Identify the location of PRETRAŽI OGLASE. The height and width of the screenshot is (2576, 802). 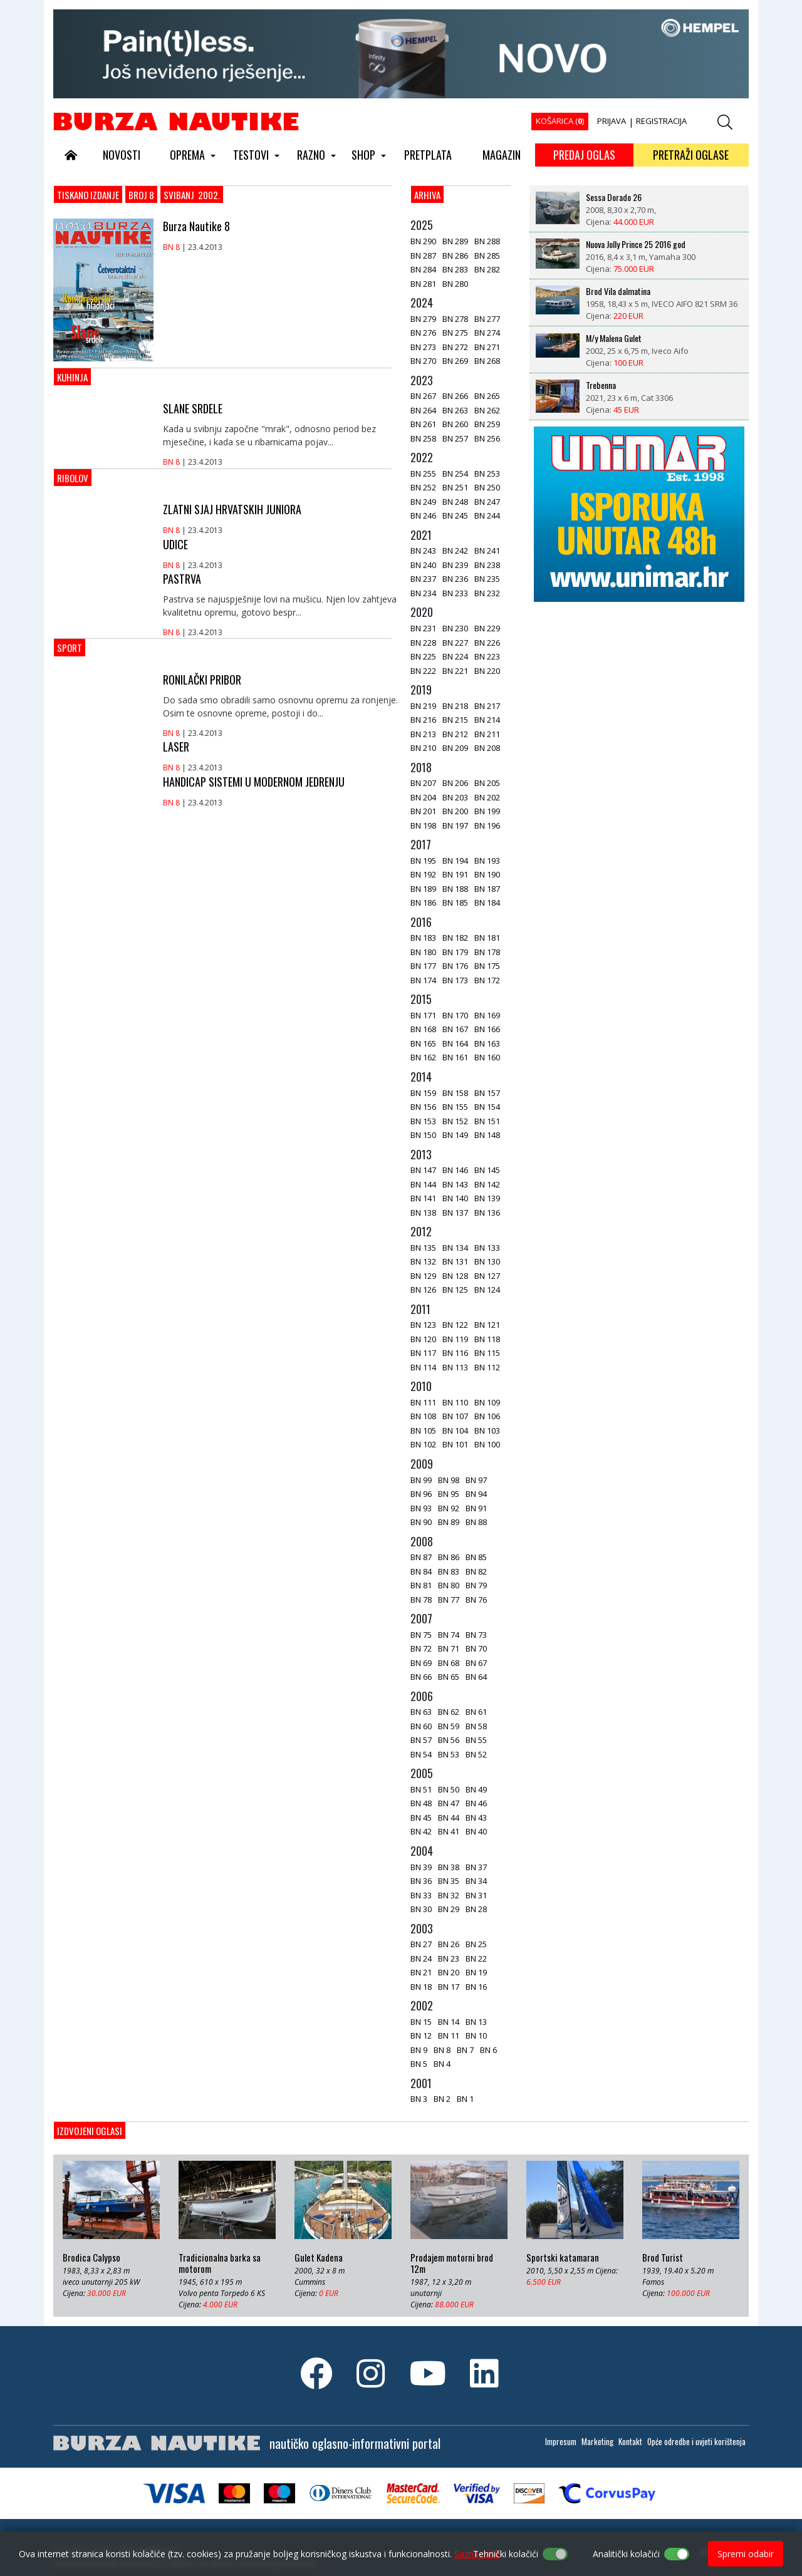
(691, 155).